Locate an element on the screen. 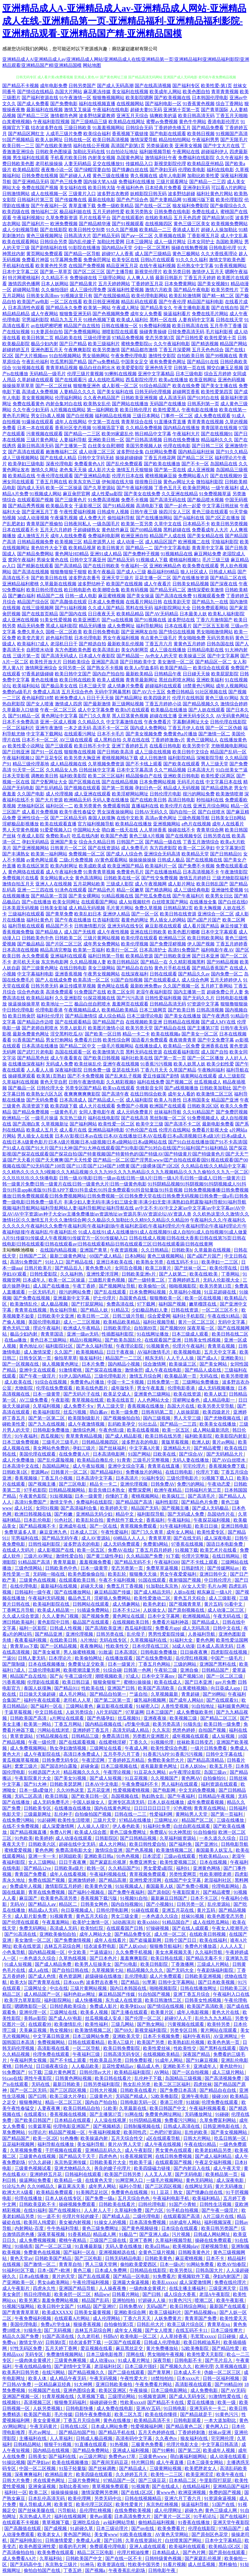  三极黄色免费看 is located at coordinates (147, 2444).